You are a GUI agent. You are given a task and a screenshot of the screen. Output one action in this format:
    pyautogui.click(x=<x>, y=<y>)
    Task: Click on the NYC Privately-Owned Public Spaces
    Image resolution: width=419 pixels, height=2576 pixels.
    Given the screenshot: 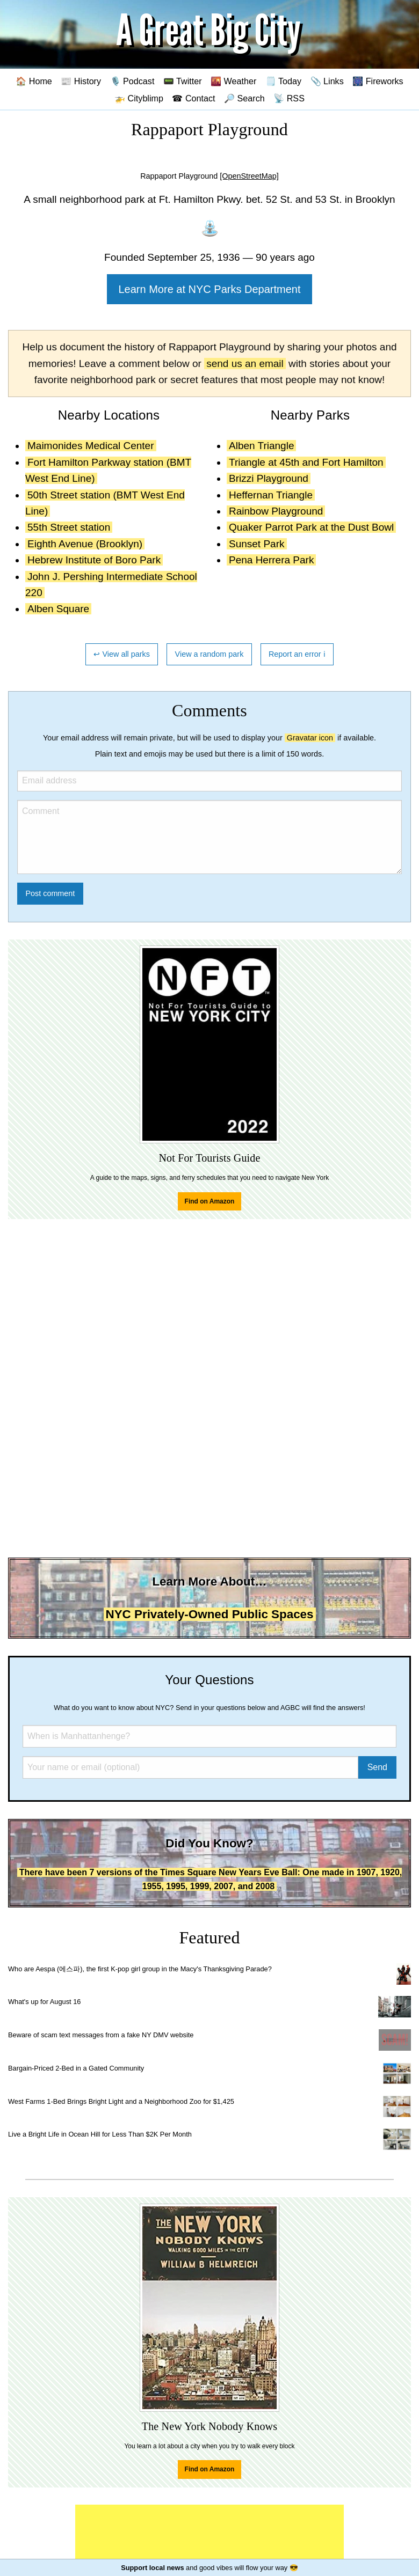 What is the action you would take?
    pyautogui.click(x=210, y=1614)
    